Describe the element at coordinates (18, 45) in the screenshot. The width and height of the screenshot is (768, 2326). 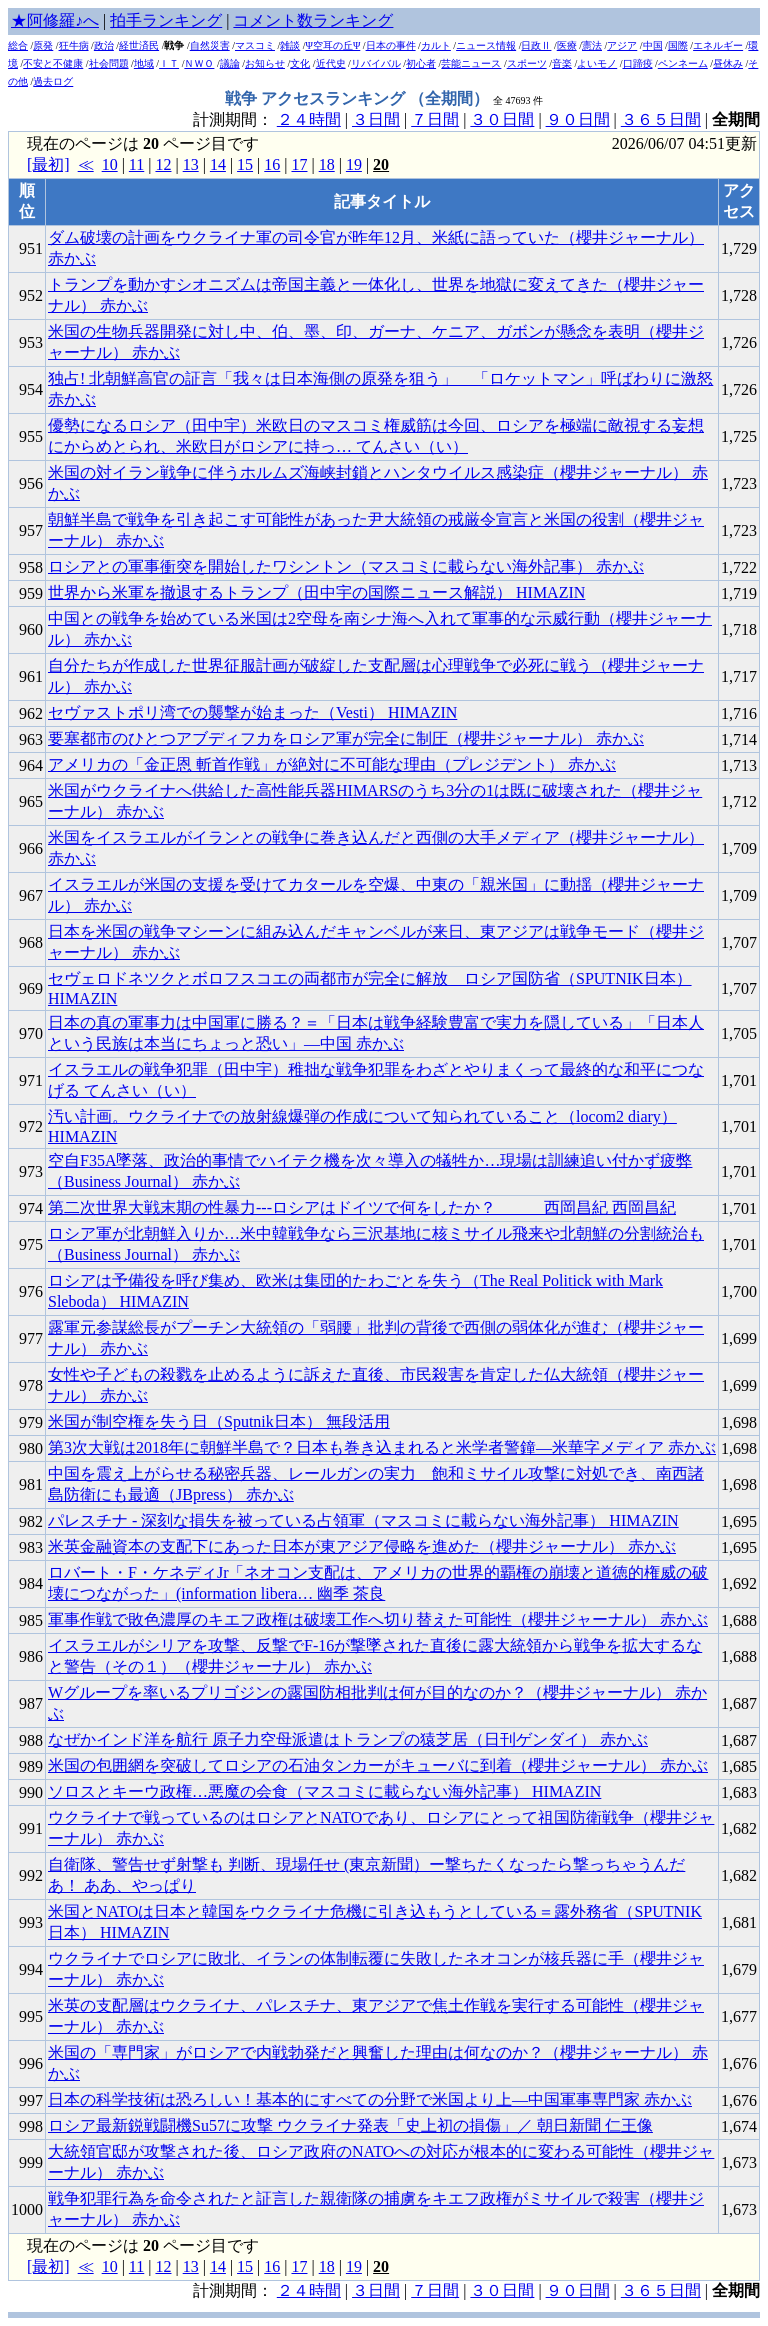
I see `総合` at that location.